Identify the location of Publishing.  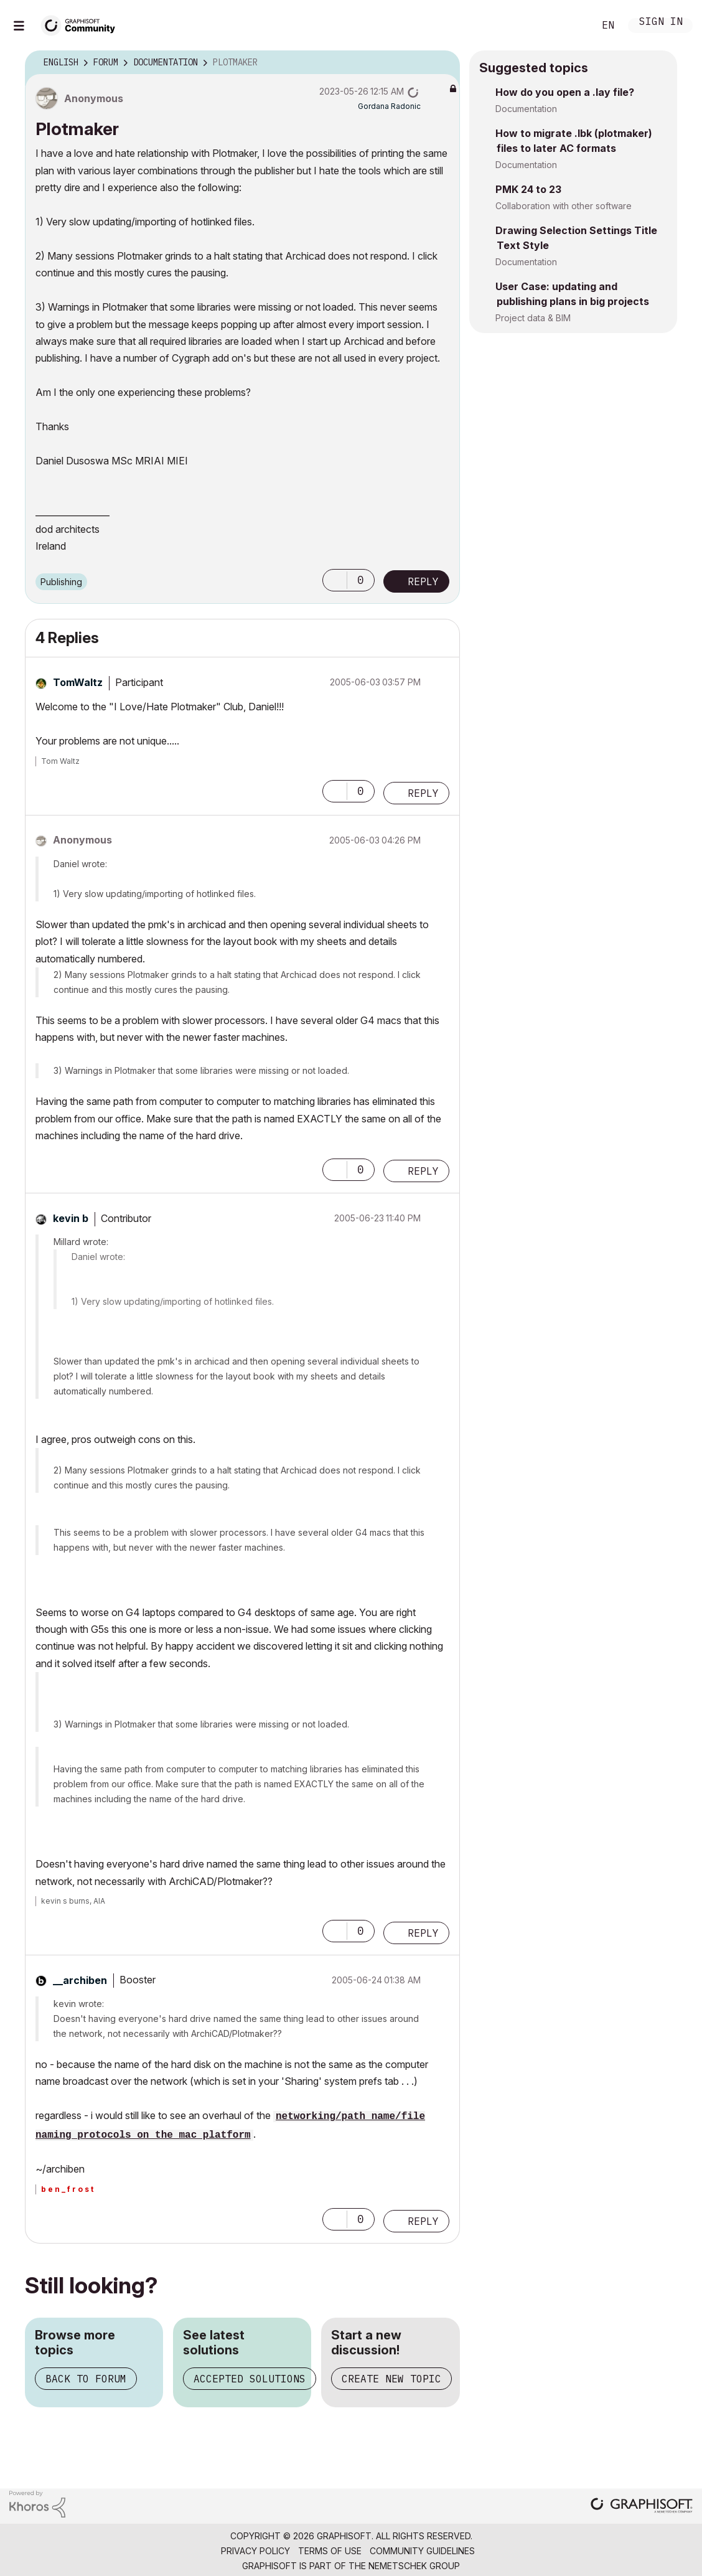
(61, 581).